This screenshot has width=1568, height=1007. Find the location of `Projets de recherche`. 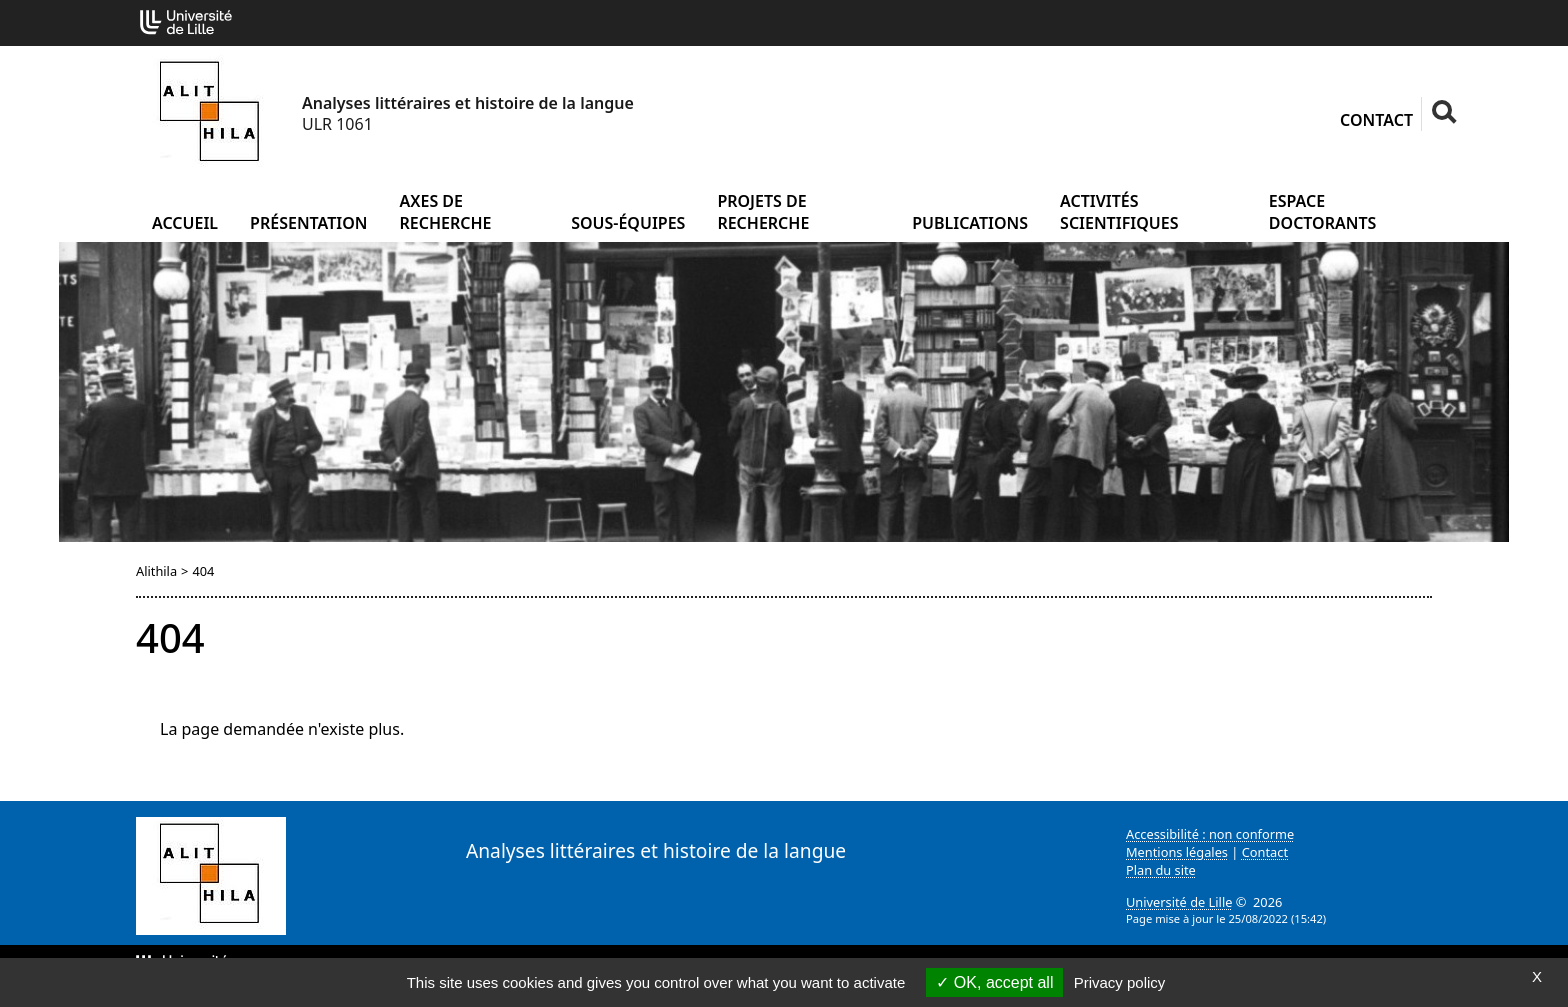

Projets de recherche is located at coordinates (763, 212).